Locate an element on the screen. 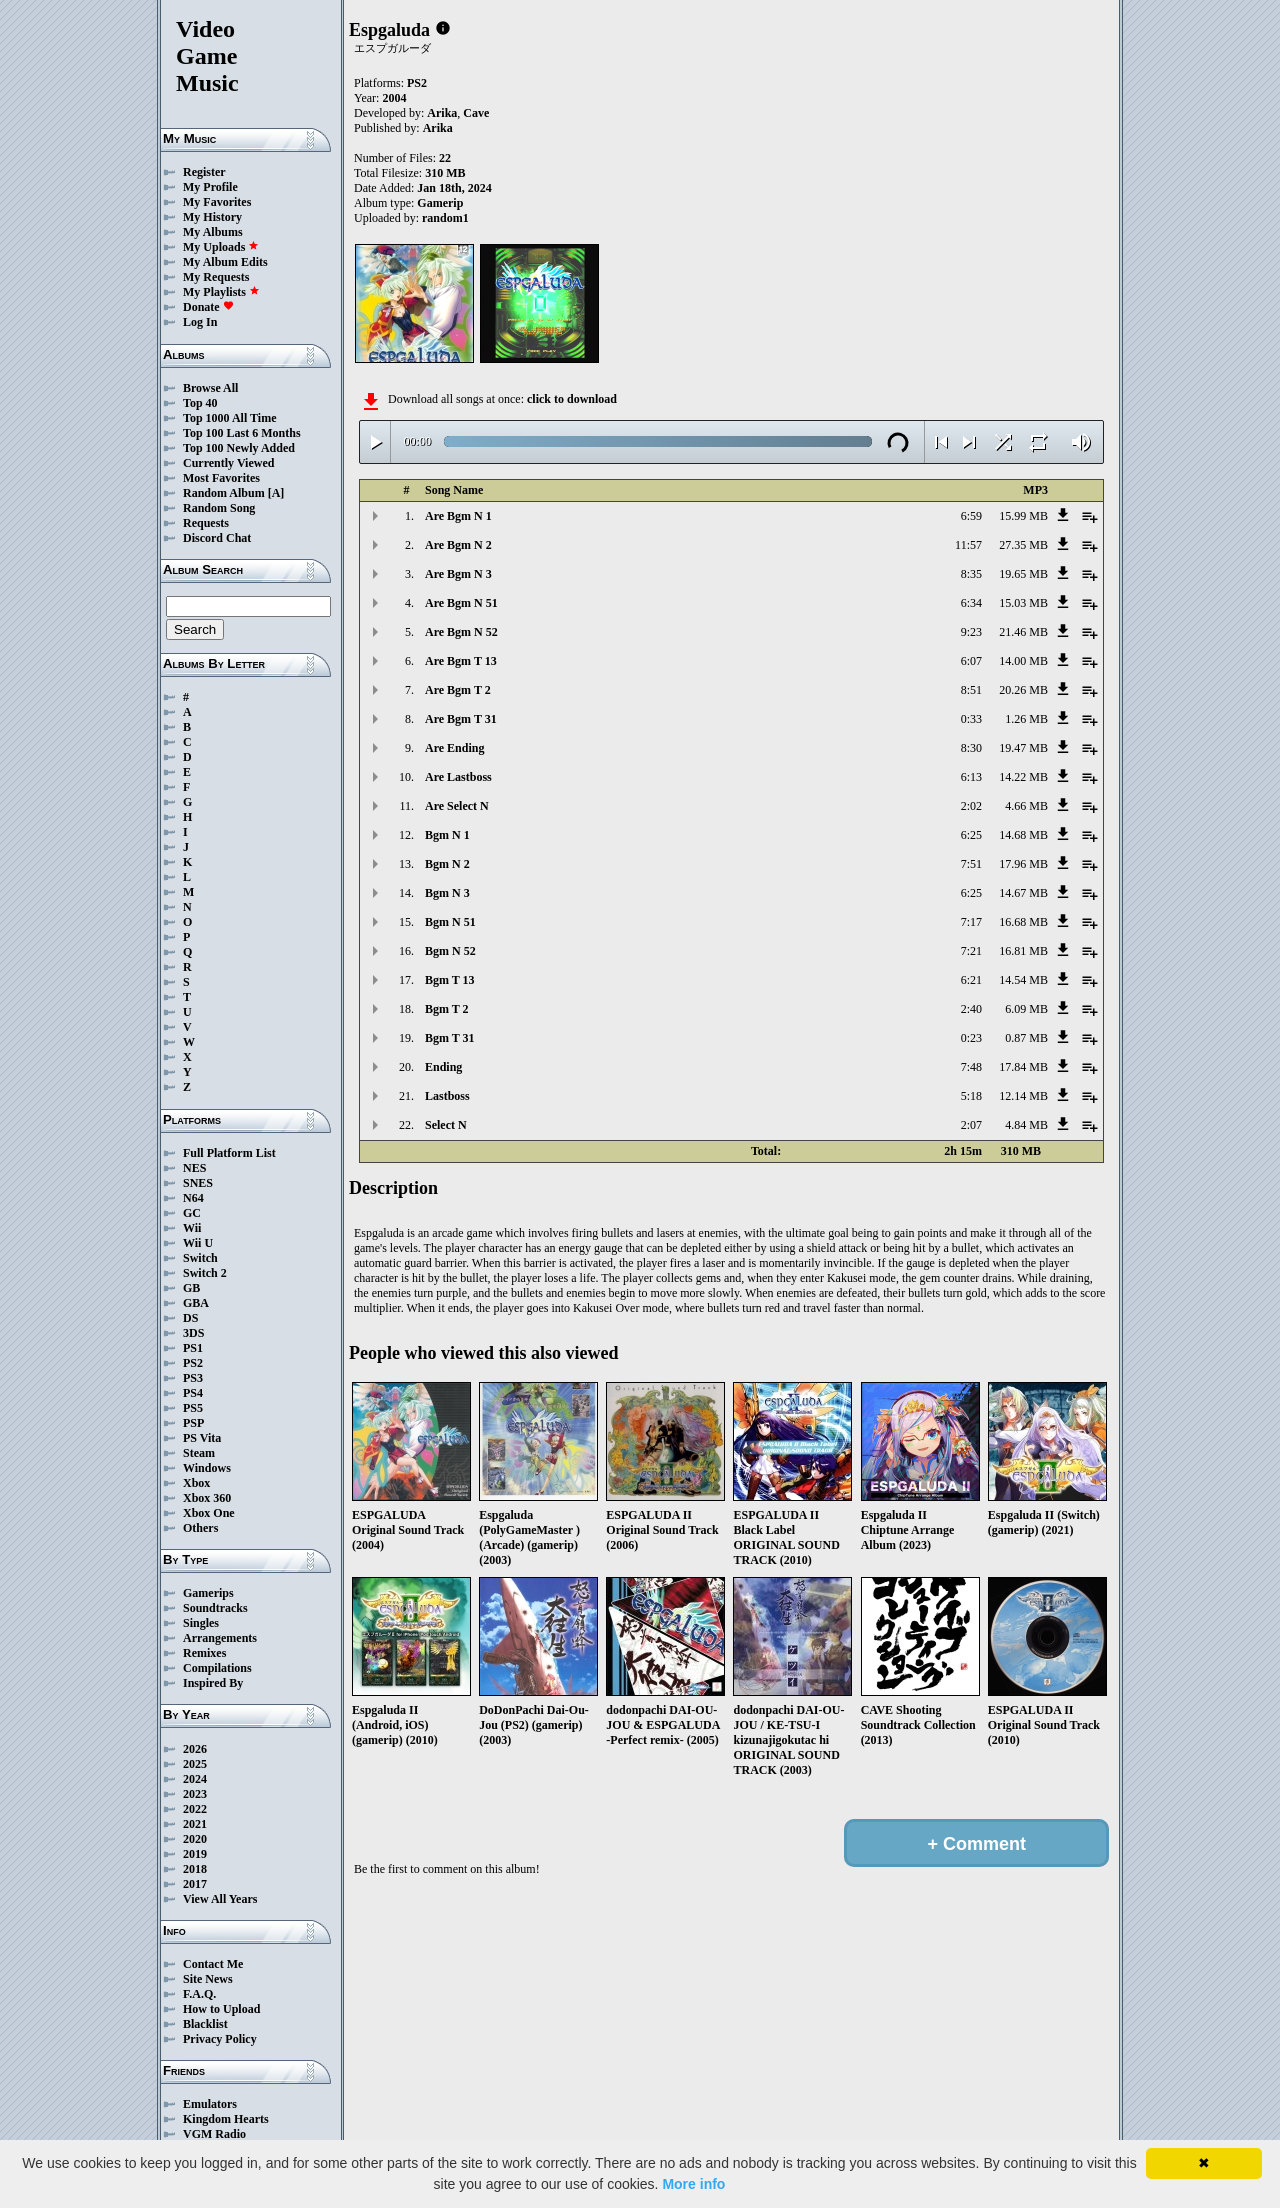 The height and width of the screenshot is (2208, 1280). 7:21 is located at coordinates (971, 951).